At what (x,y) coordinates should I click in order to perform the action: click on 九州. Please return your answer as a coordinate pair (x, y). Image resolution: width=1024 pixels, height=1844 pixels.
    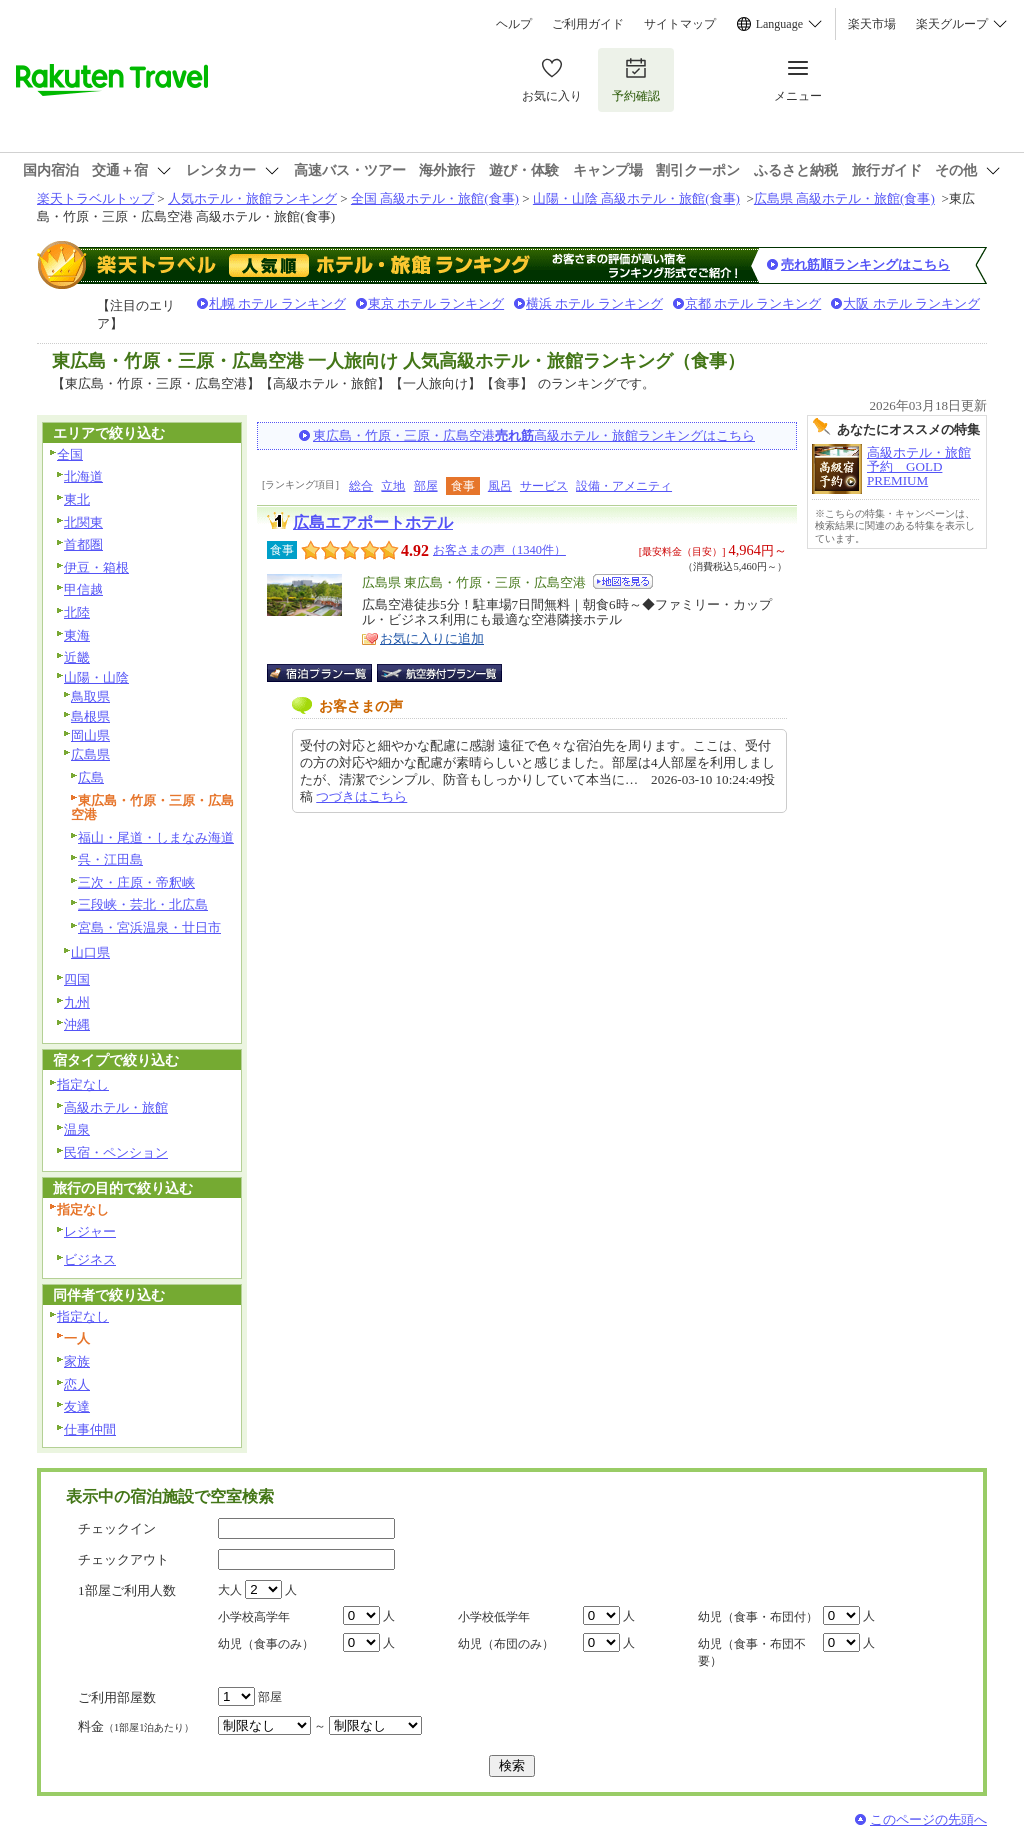
    Looking at the image, I should click on (77, 1002).